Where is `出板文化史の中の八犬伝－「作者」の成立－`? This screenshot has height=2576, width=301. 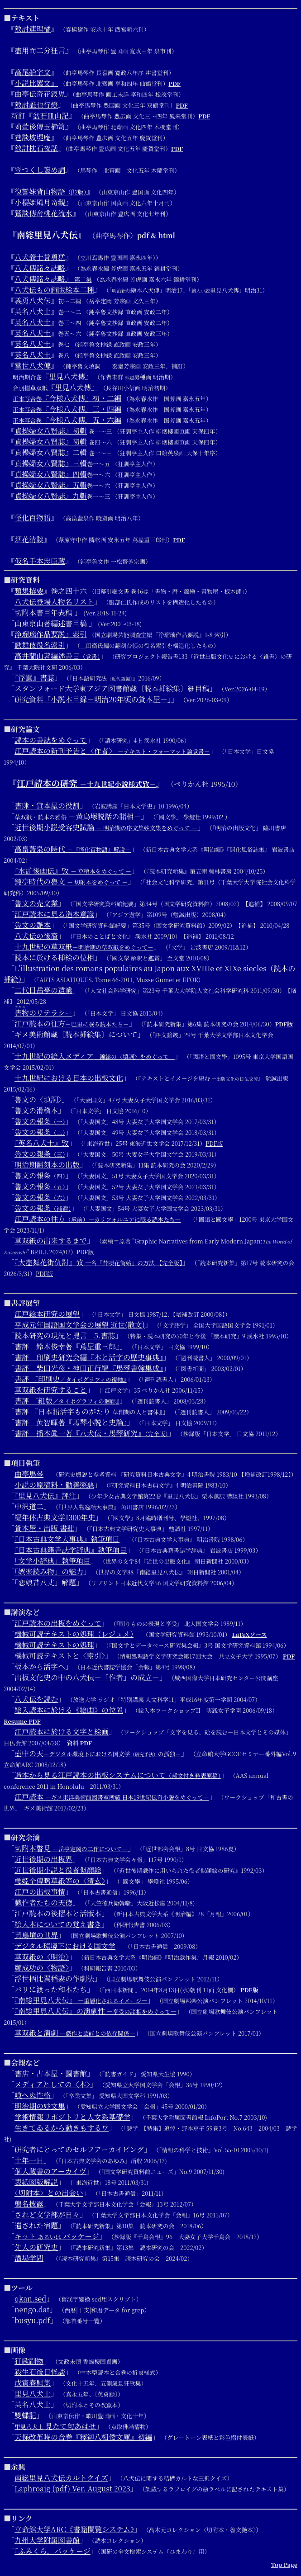 出板文化史の中の八犬伝－「作者」の成立－ is located at coordinates (86, 1677).